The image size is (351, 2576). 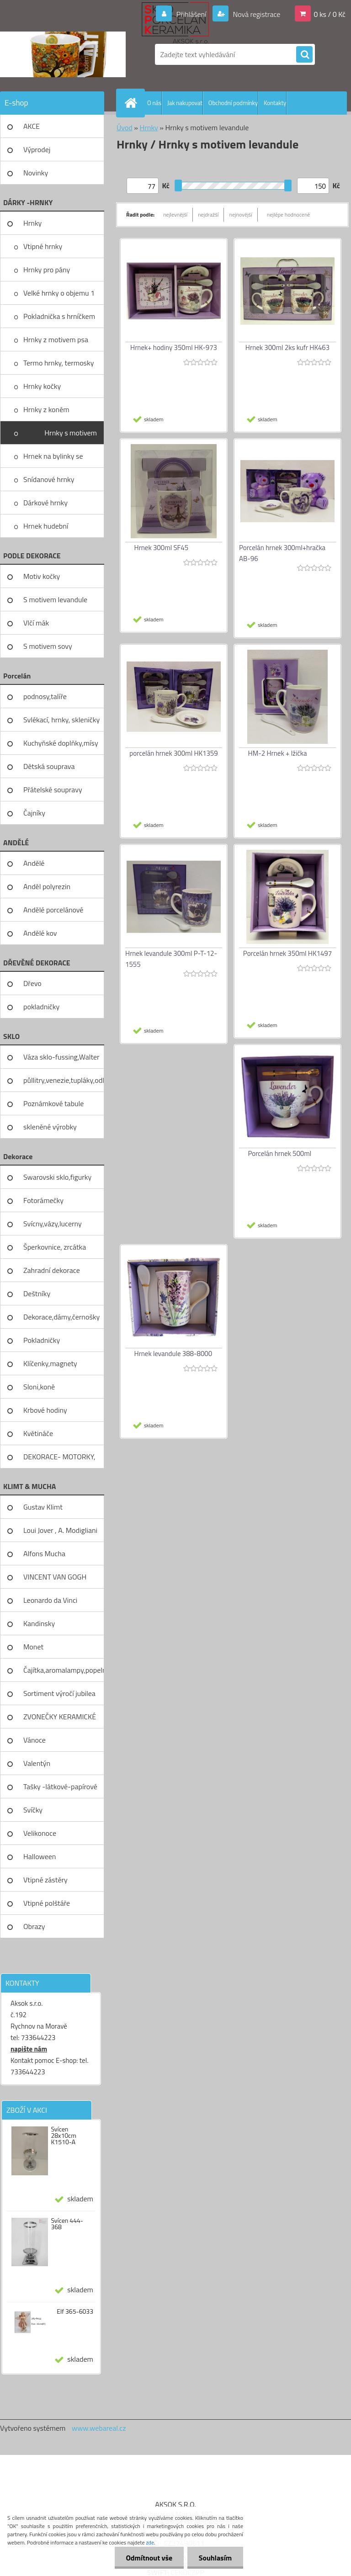 I want to click on AKCE, so click(x=31, y=126).